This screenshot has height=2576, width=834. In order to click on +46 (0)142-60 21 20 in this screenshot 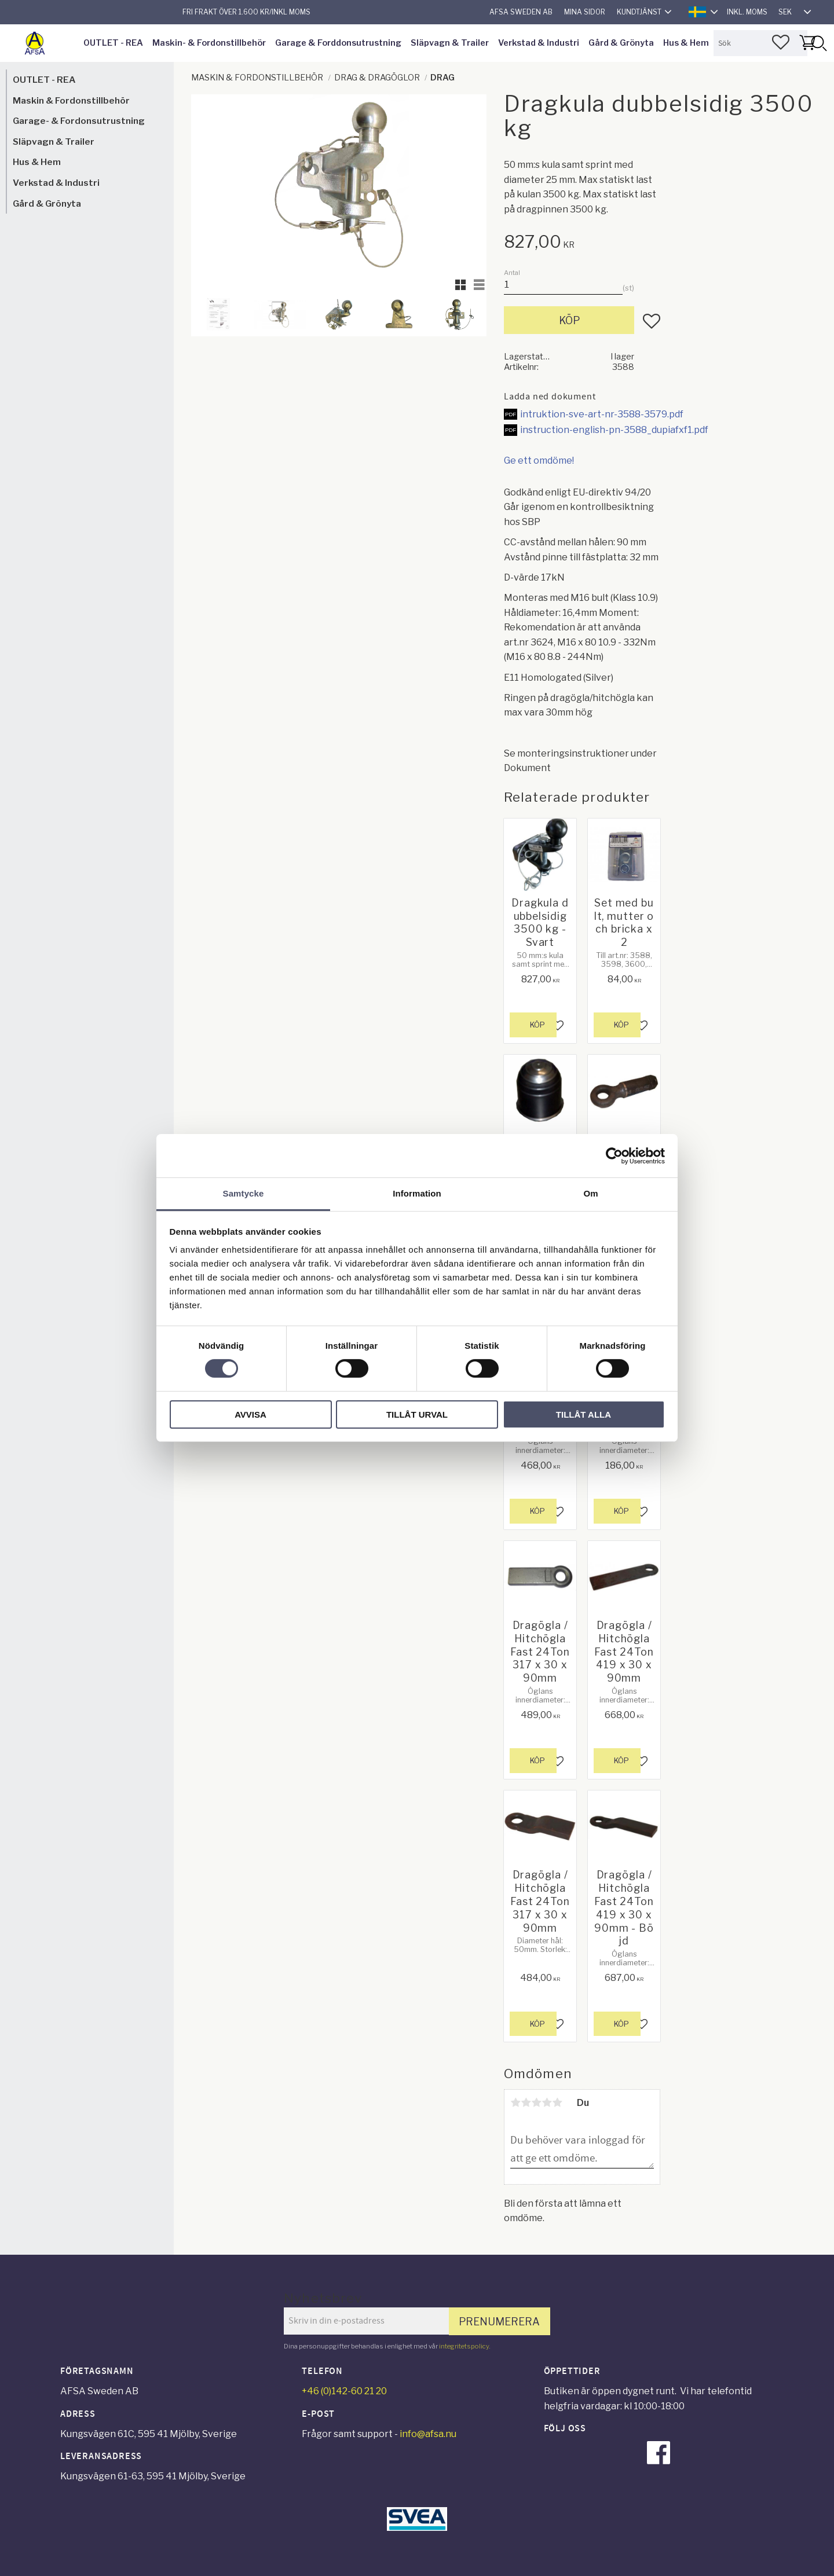, I will do `click(344, 2391)`.